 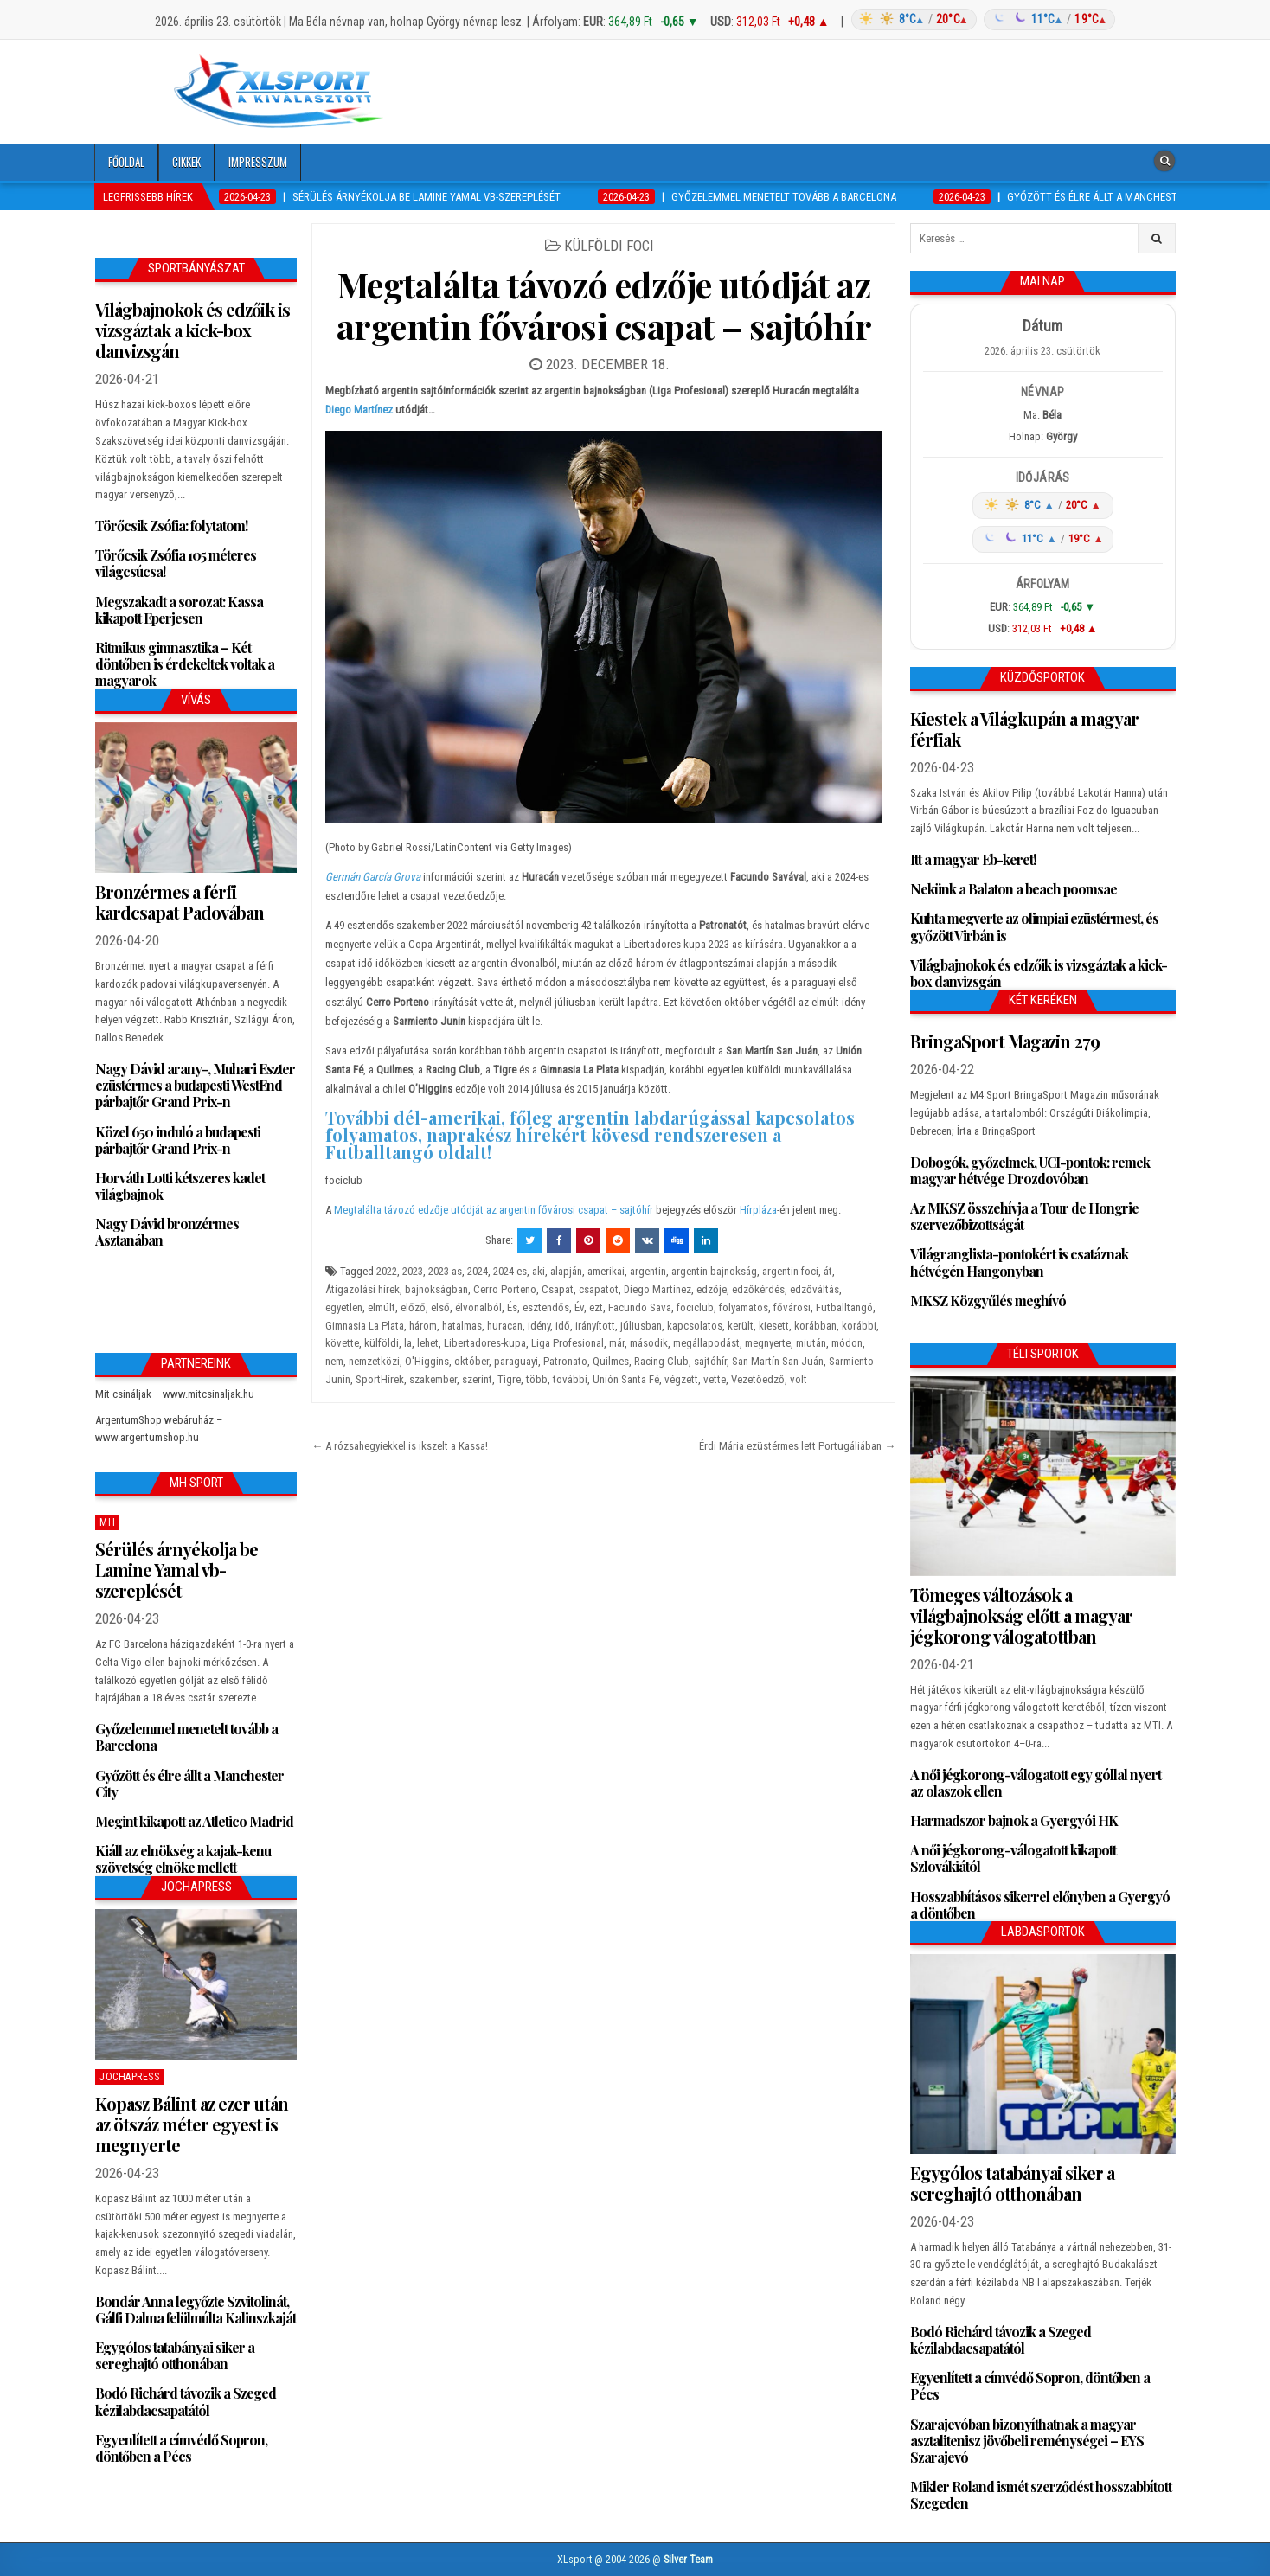 What do you see at coordinates (797, 1445) in the screenshot?
I see `Érdi Mária ezüstérmes lett Portugáliában →` at bounding box center [797, 1445].